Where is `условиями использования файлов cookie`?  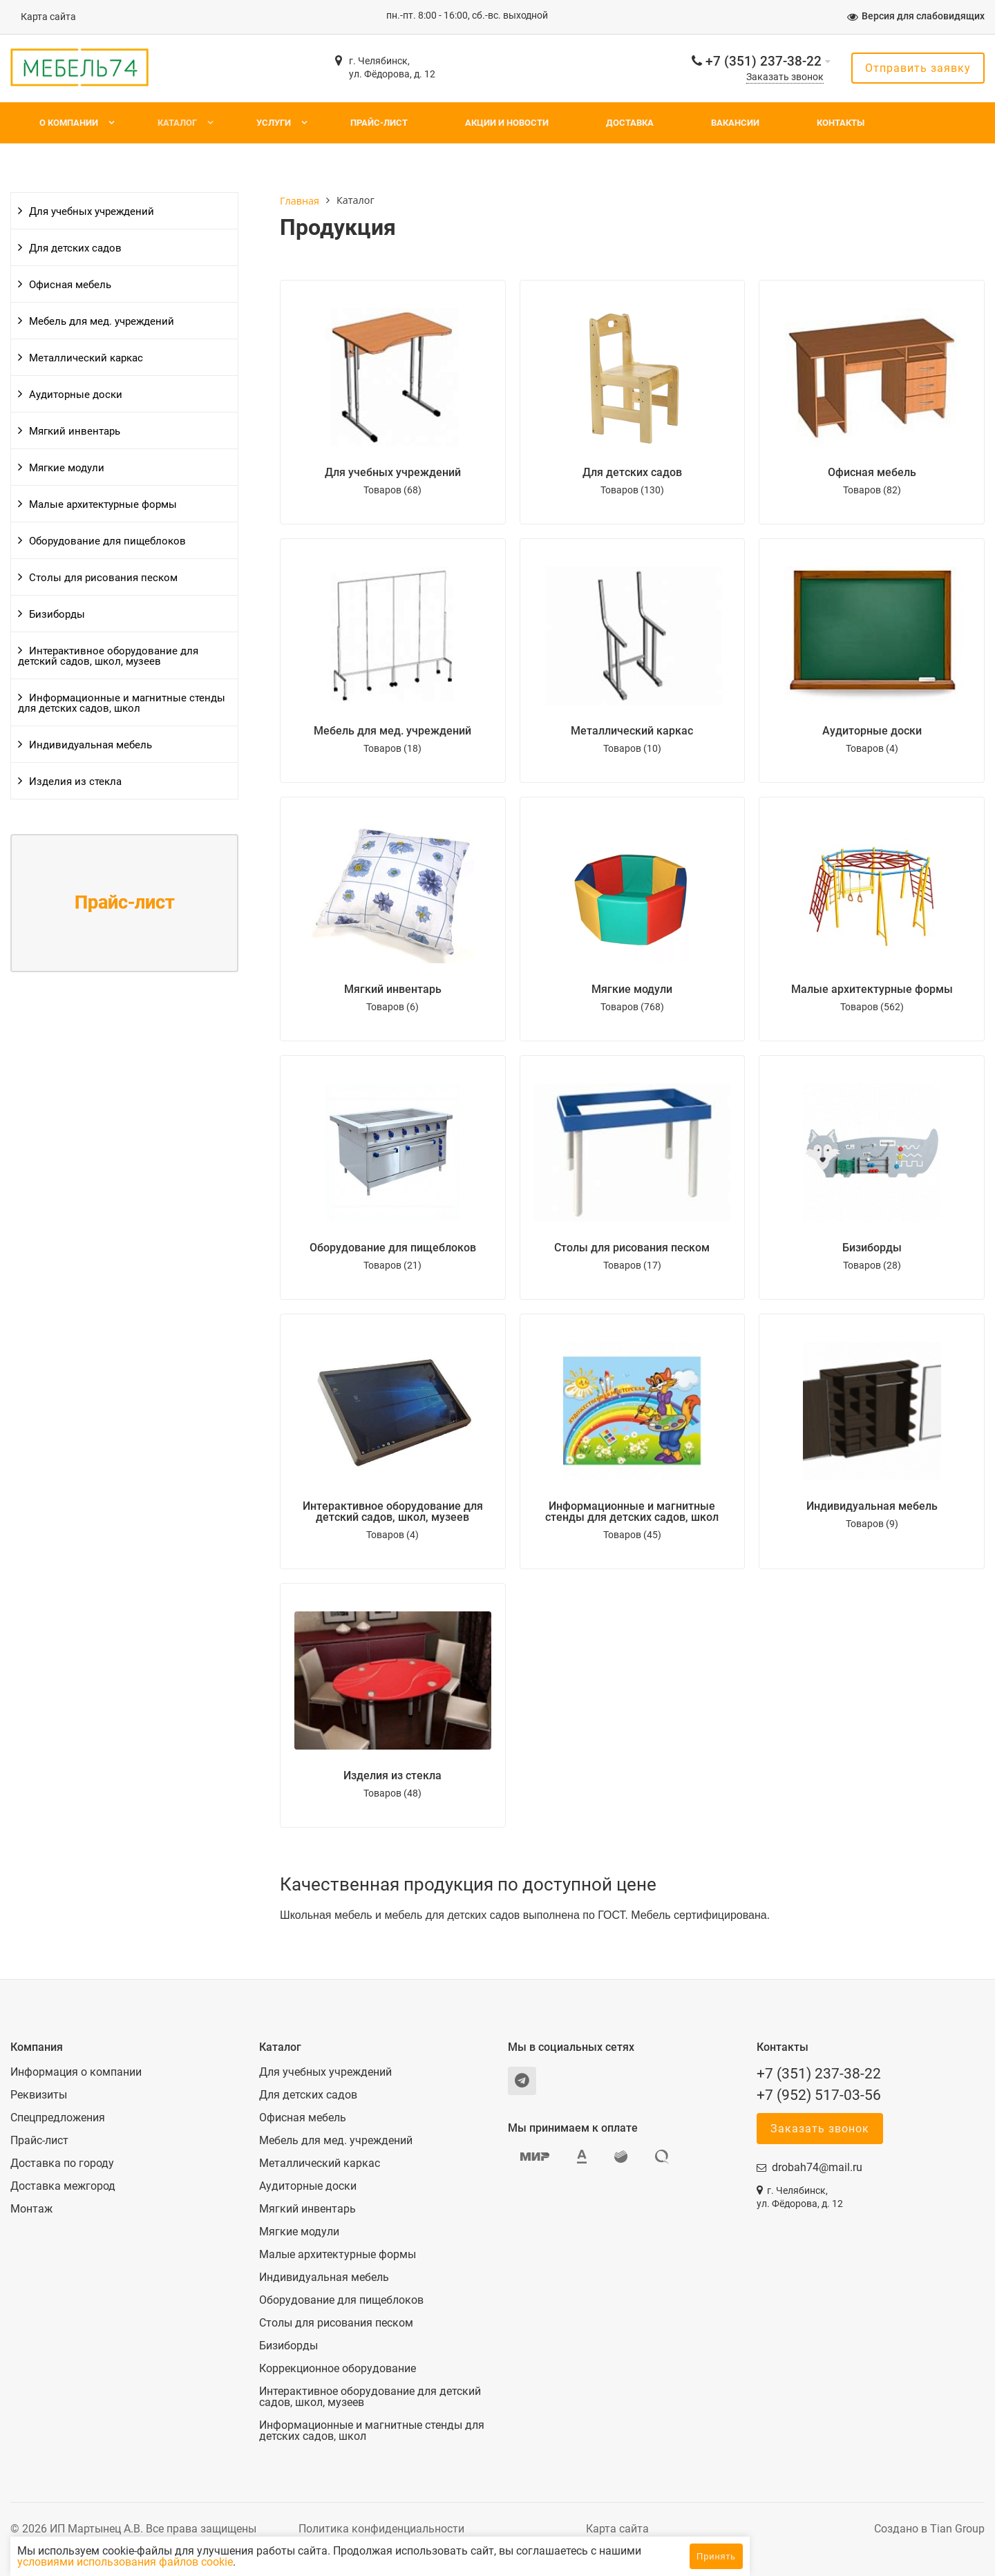 условиями использования файлов cookie is located at coordinates (250, 2561).